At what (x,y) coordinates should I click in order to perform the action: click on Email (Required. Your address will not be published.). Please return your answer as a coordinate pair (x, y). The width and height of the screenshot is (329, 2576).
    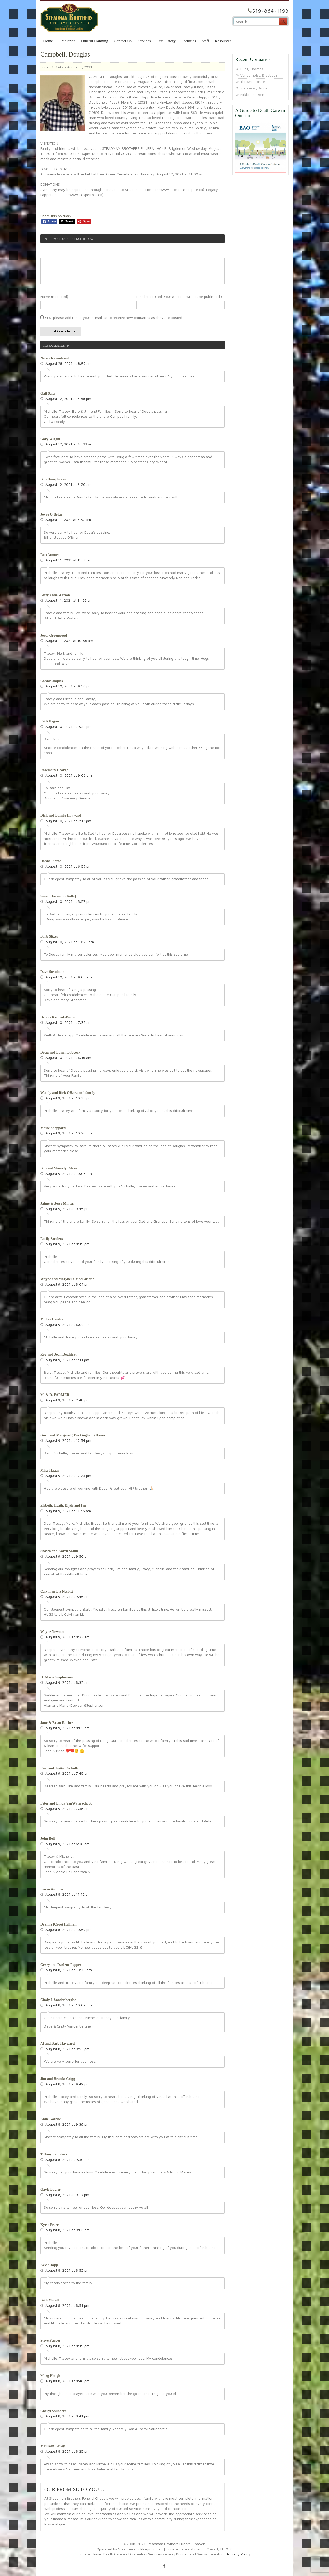
    Looking at the image, I should click on (179, 296).